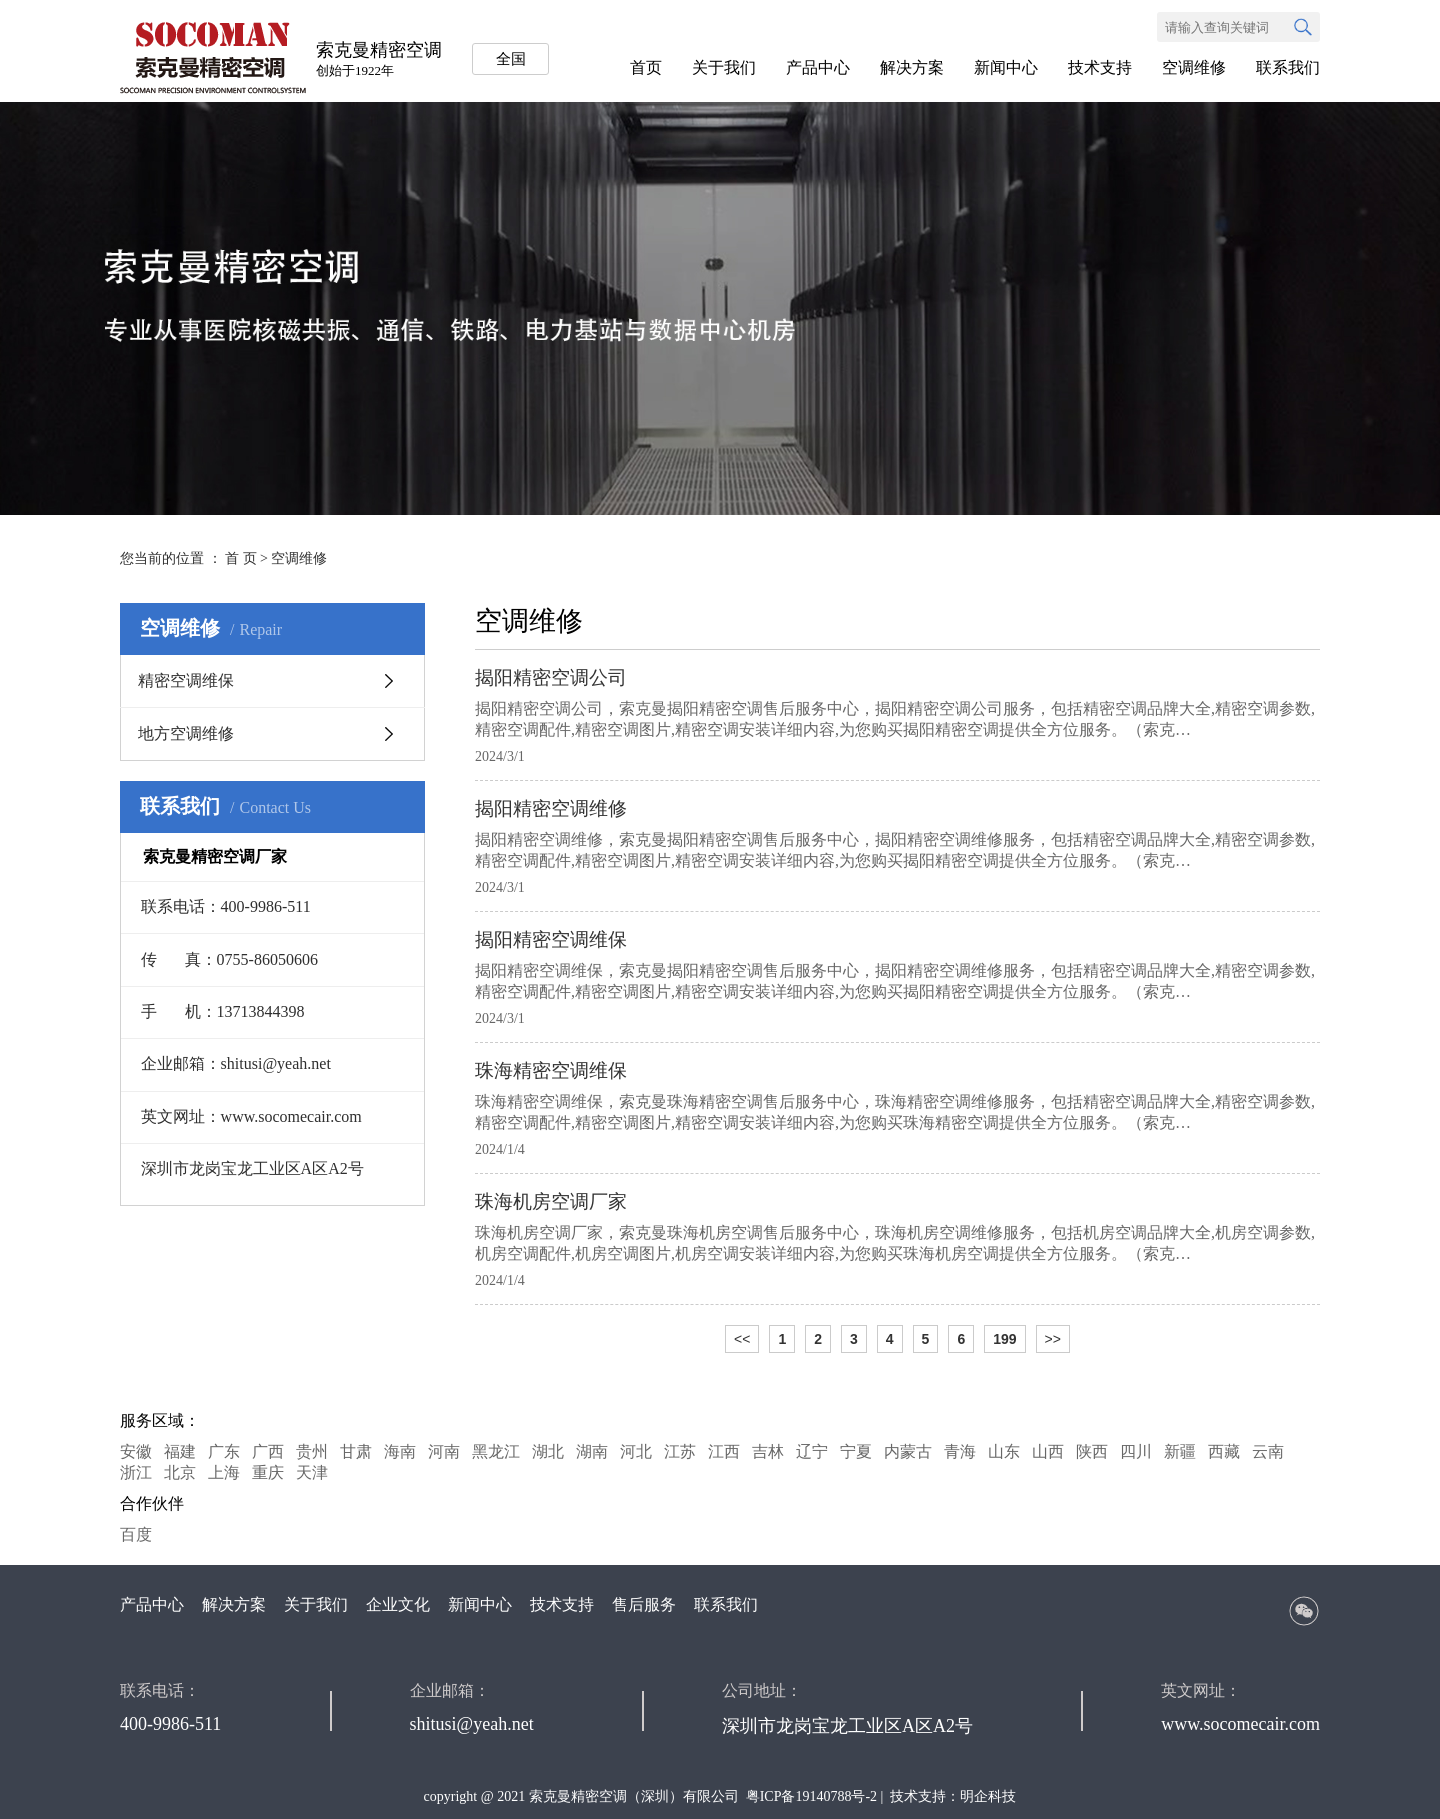  I want to click on 企业文化, so click(398, 1604).